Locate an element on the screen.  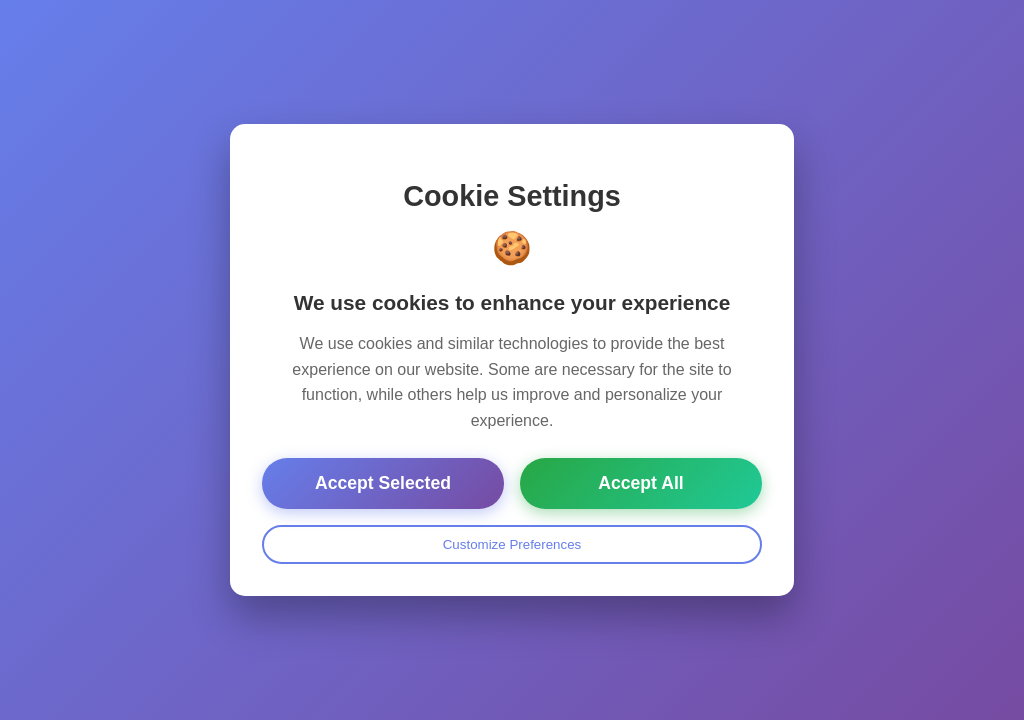
Accept All is located at coordinates (640, 483).